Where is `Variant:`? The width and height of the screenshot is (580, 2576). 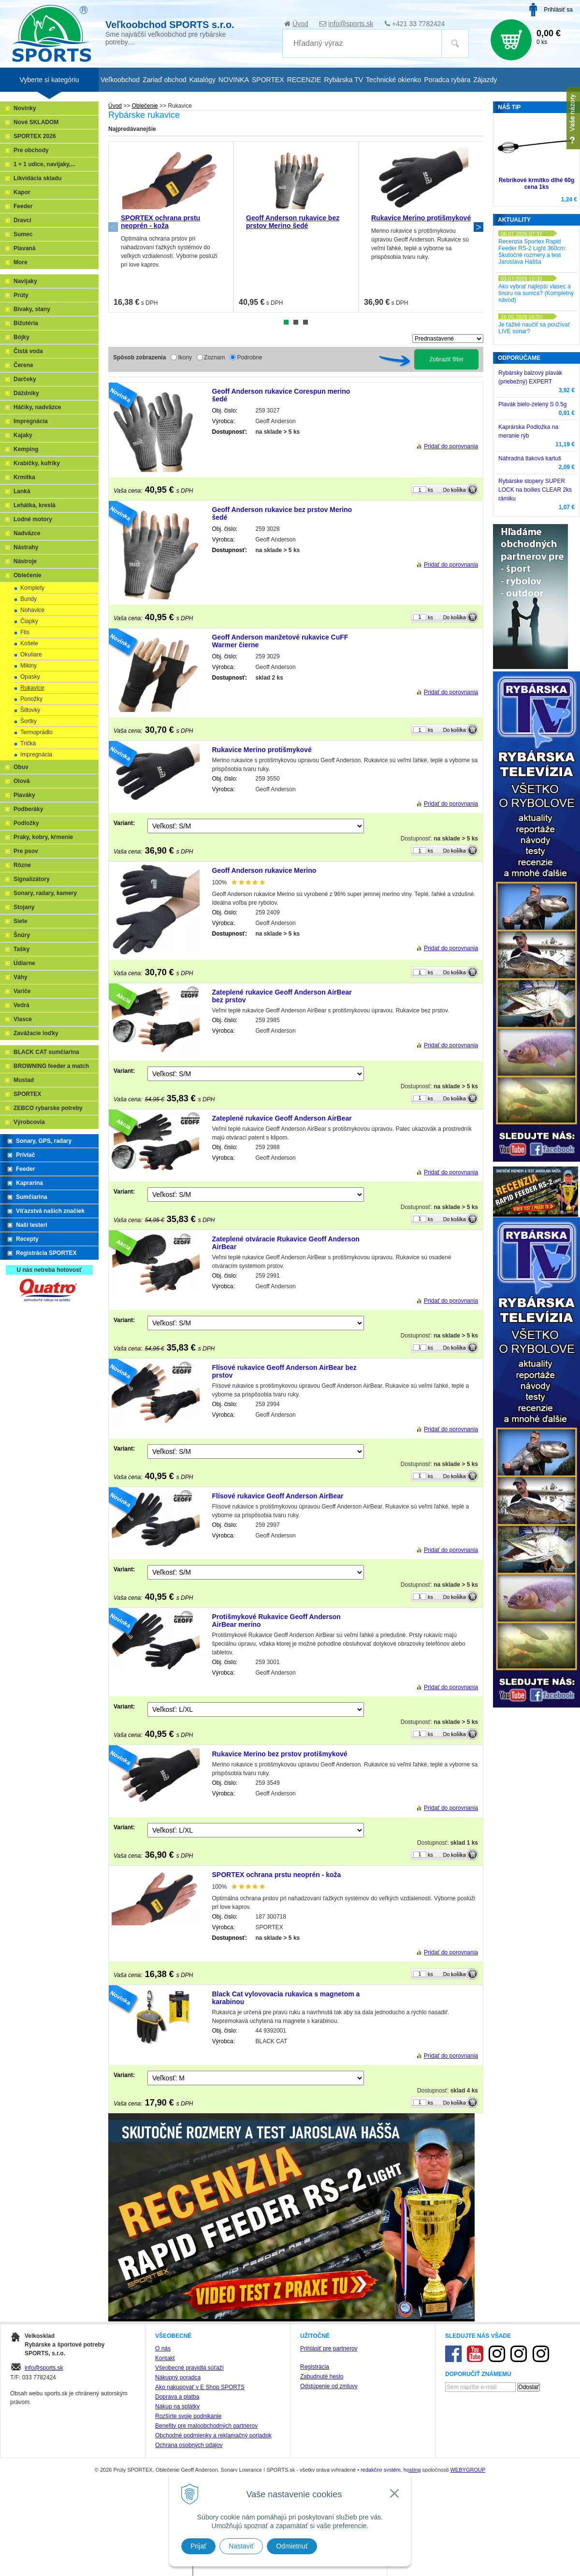 Variant: is located at coordinates (124, 823).